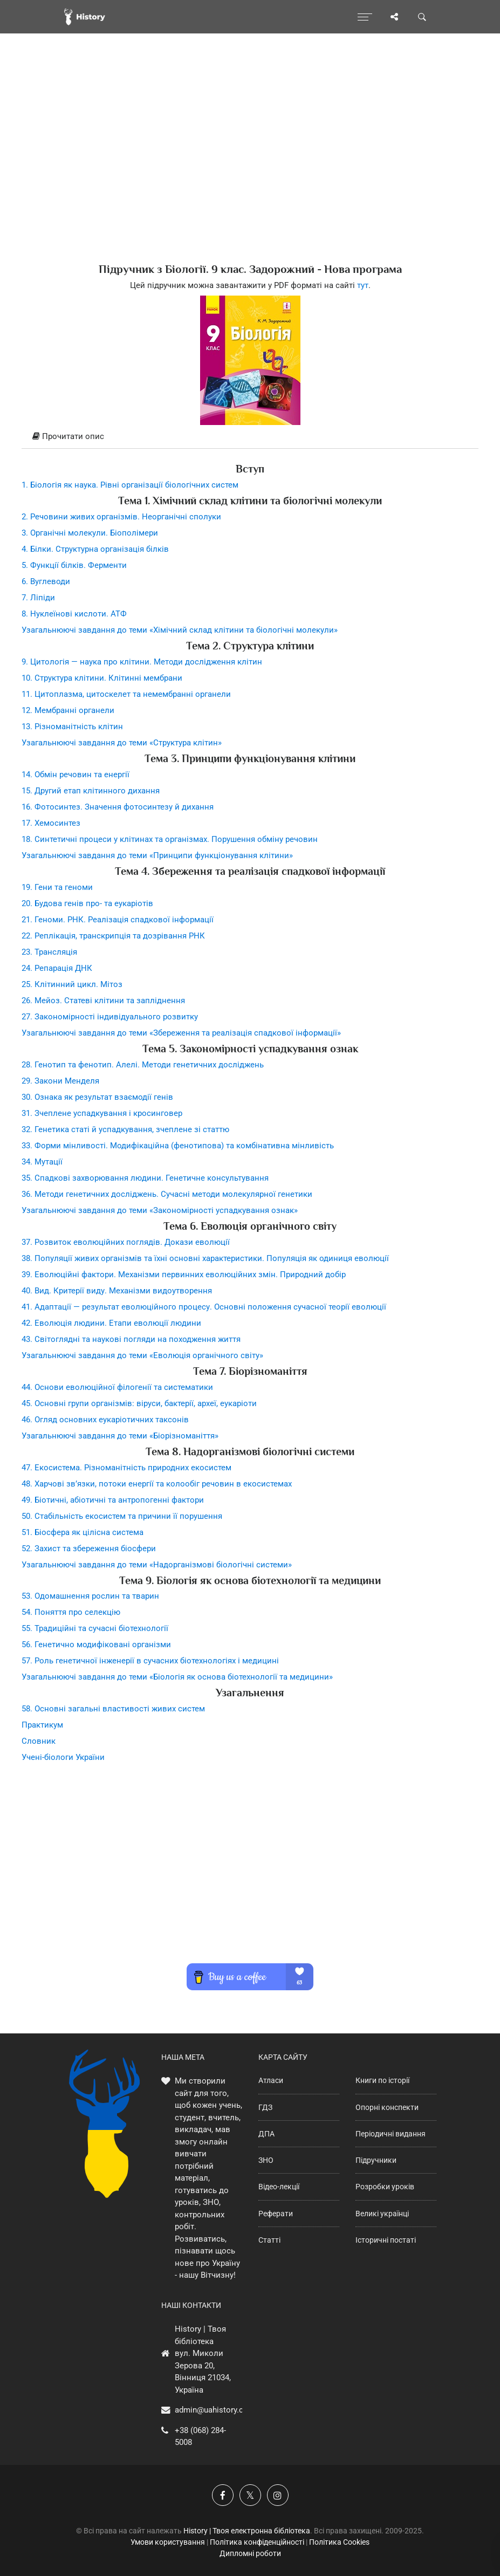 The width and height of the screenshot is (500, 2576). Describe the element at coordinates (269, 2240) in the screenshot. I see `Статті` at that location.